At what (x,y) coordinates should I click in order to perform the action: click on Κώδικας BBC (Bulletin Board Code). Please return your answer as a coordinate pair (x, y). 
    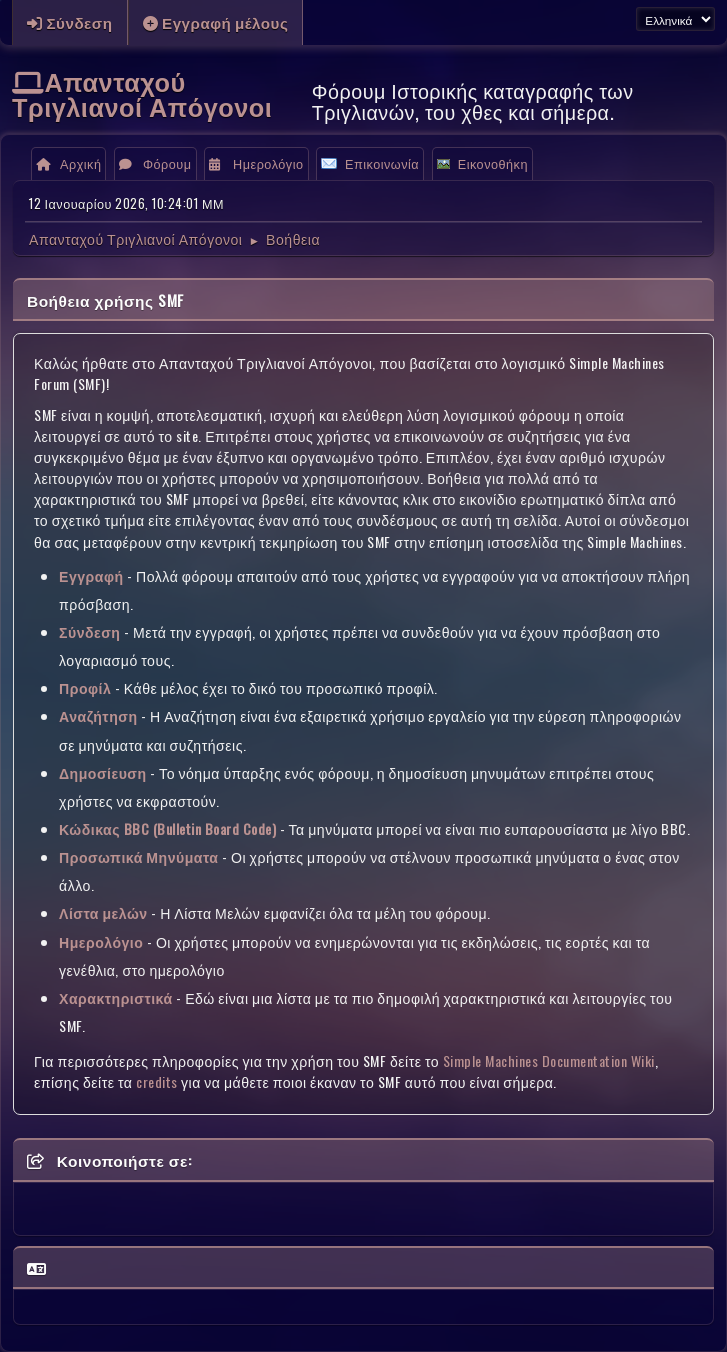
    Looking at the image, I should click on (167, 828).